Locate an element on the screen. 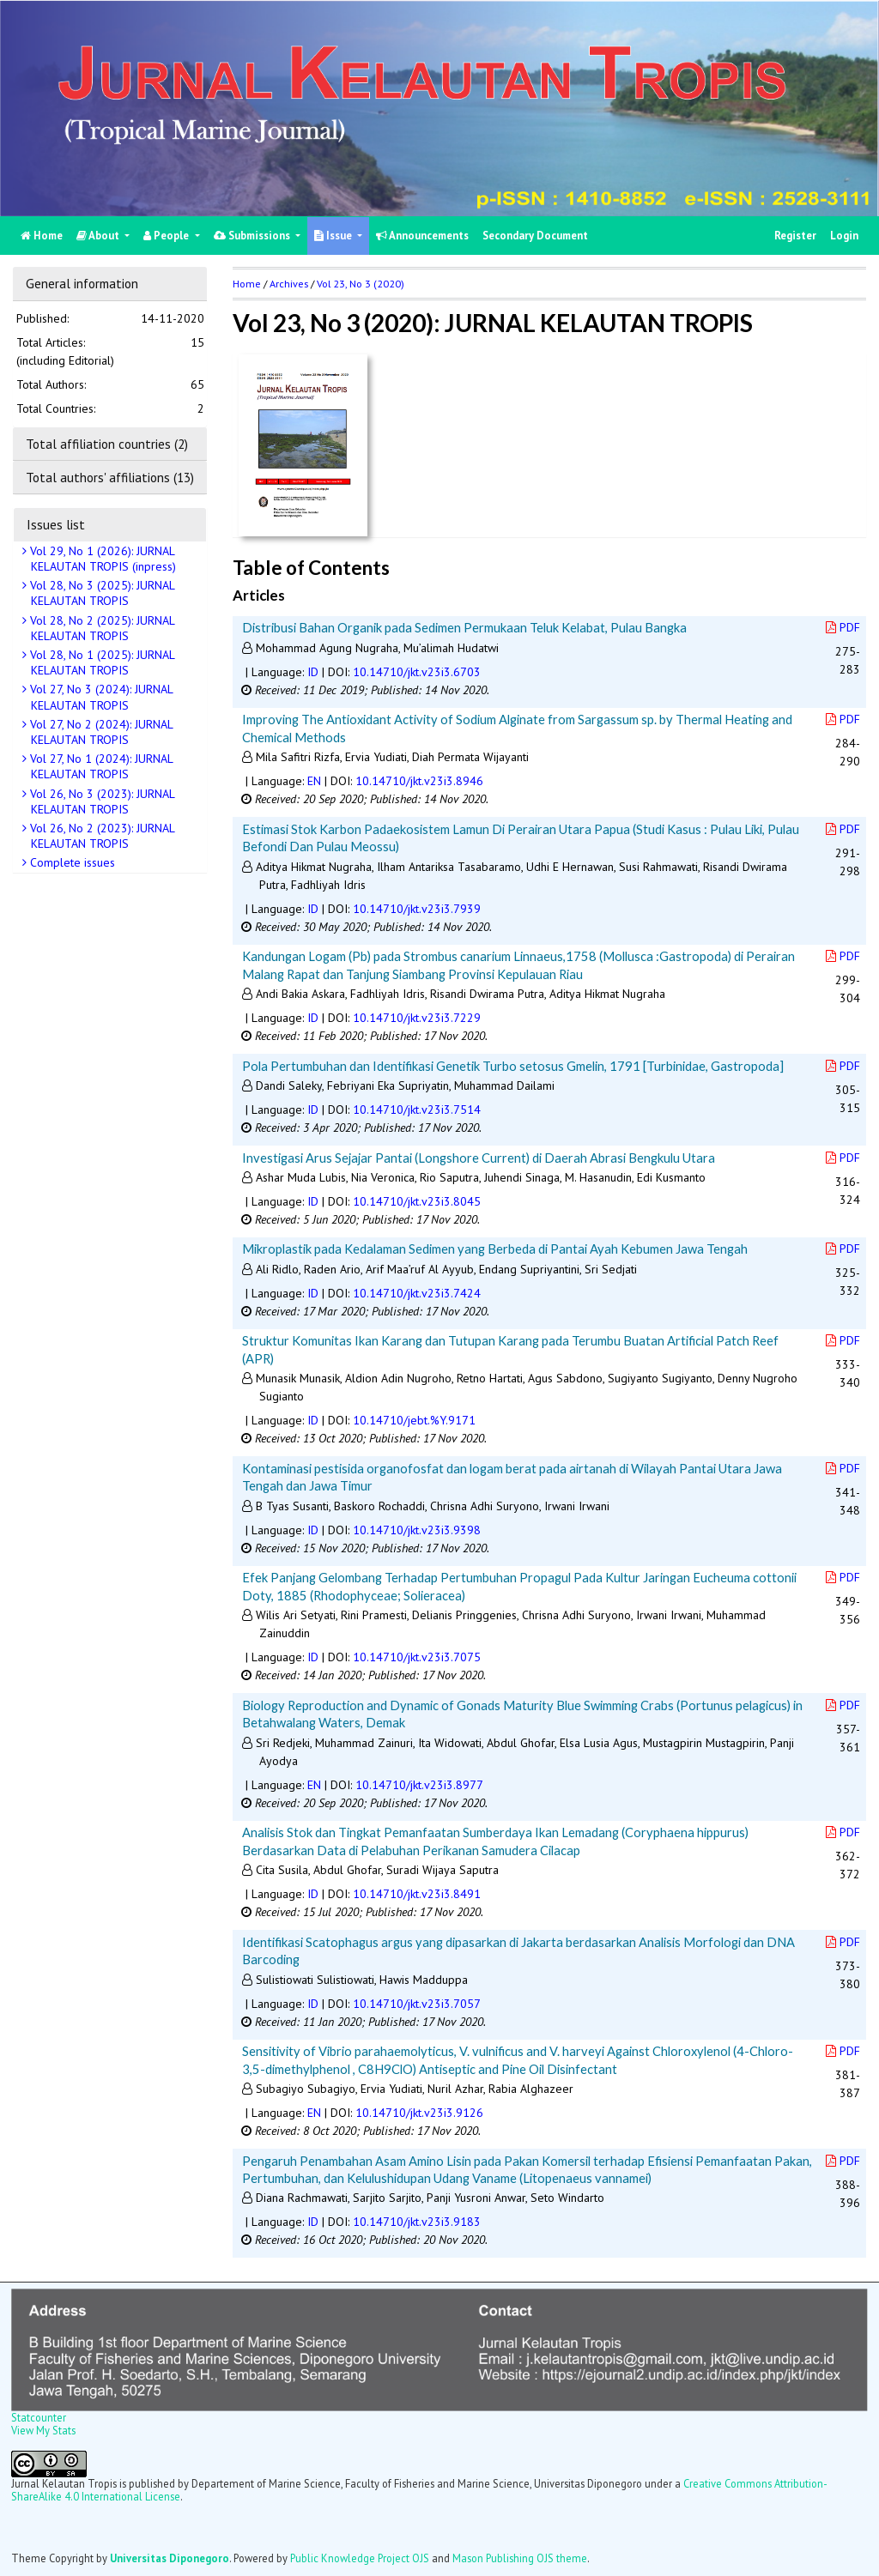 The height and width of the screenshot is (2576, 879). 10.14710/jkt.v23i3.8946 [button] is located at coordinates (419, 781).